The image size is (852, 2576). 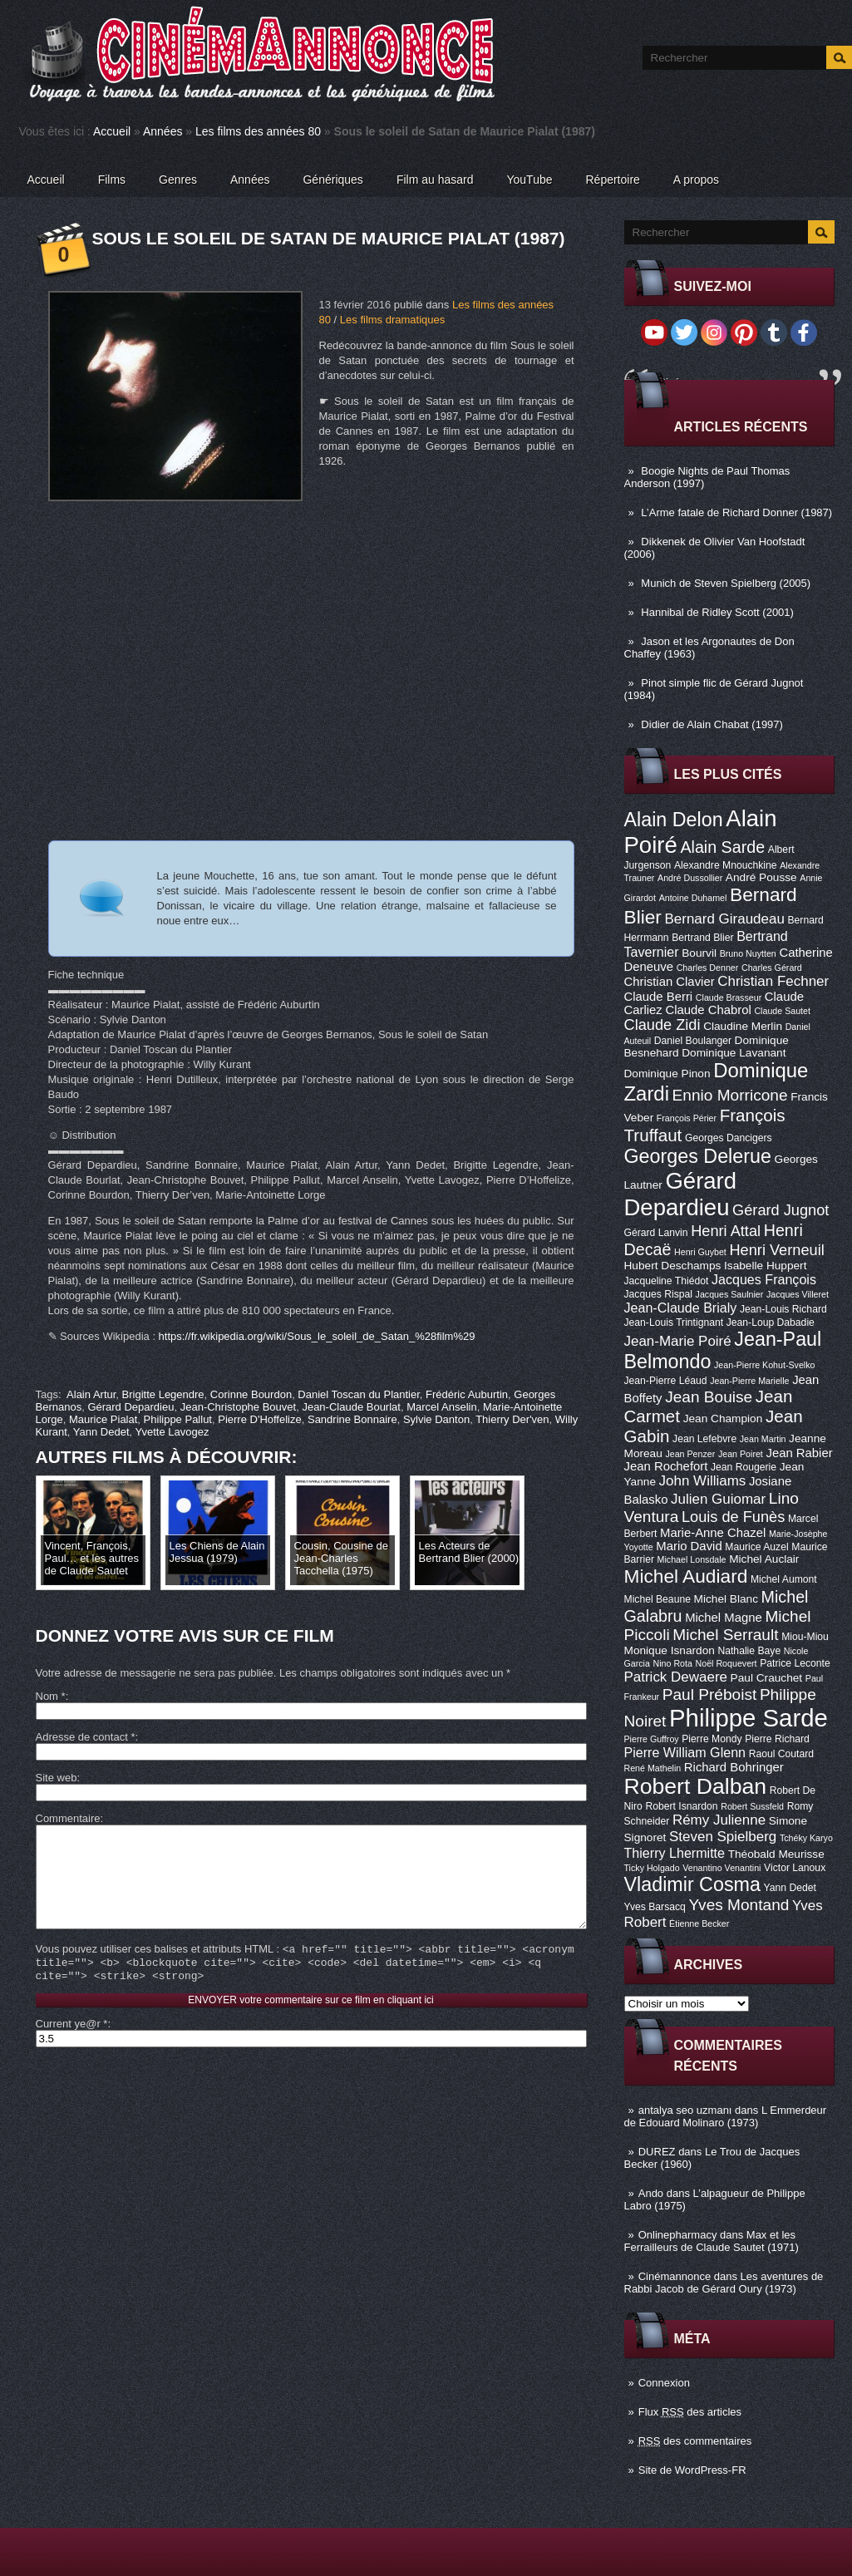 I want to click on YouTube, so click(x=529, y=179).